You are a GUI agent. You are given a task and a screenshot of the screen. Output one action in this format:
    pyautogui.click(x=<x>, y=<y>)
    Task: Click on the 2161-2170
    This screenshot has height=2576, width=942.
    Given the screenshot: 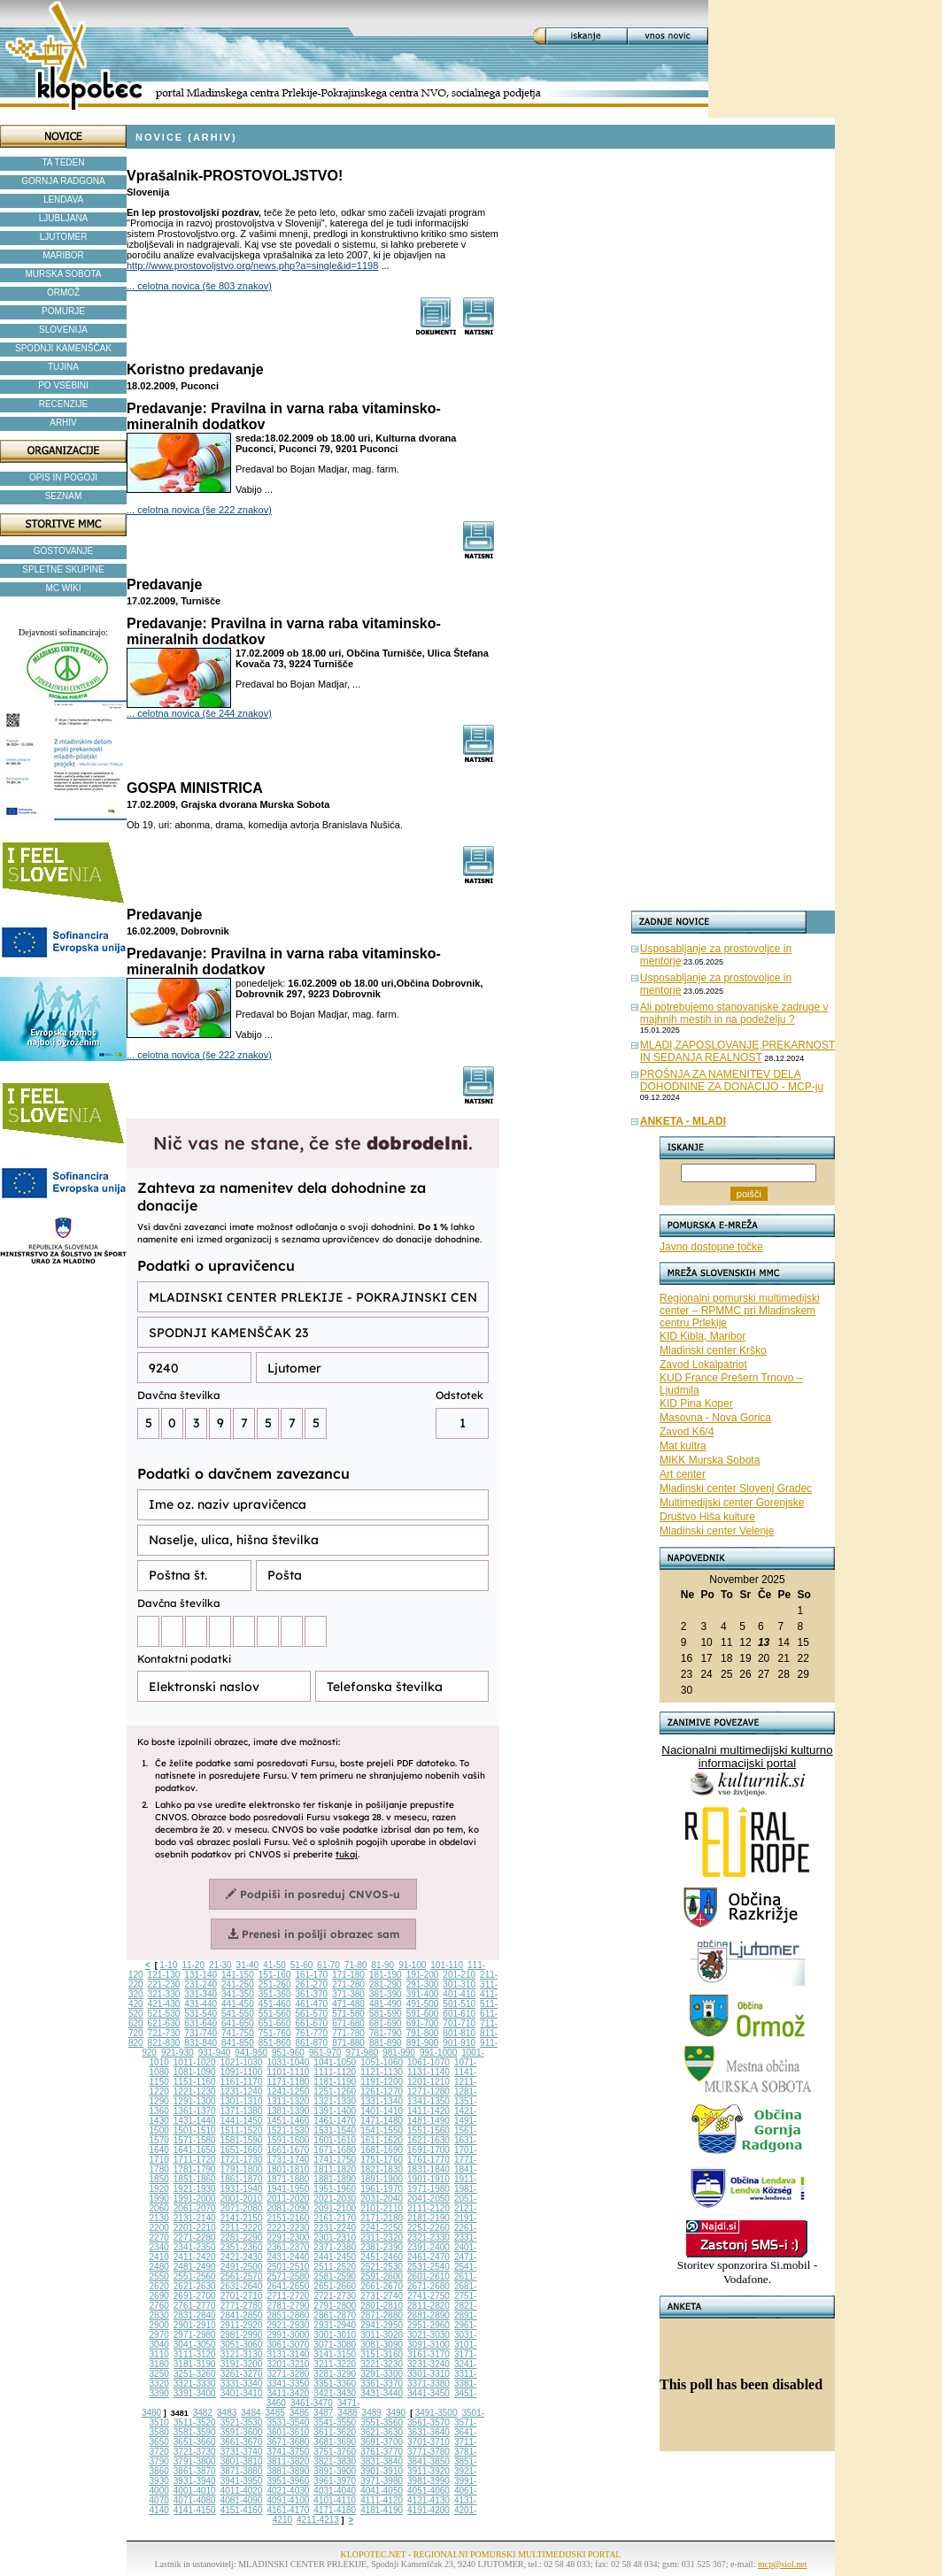 What is the action you would take?
    pyautogui.click(x=334, y=2218)
    